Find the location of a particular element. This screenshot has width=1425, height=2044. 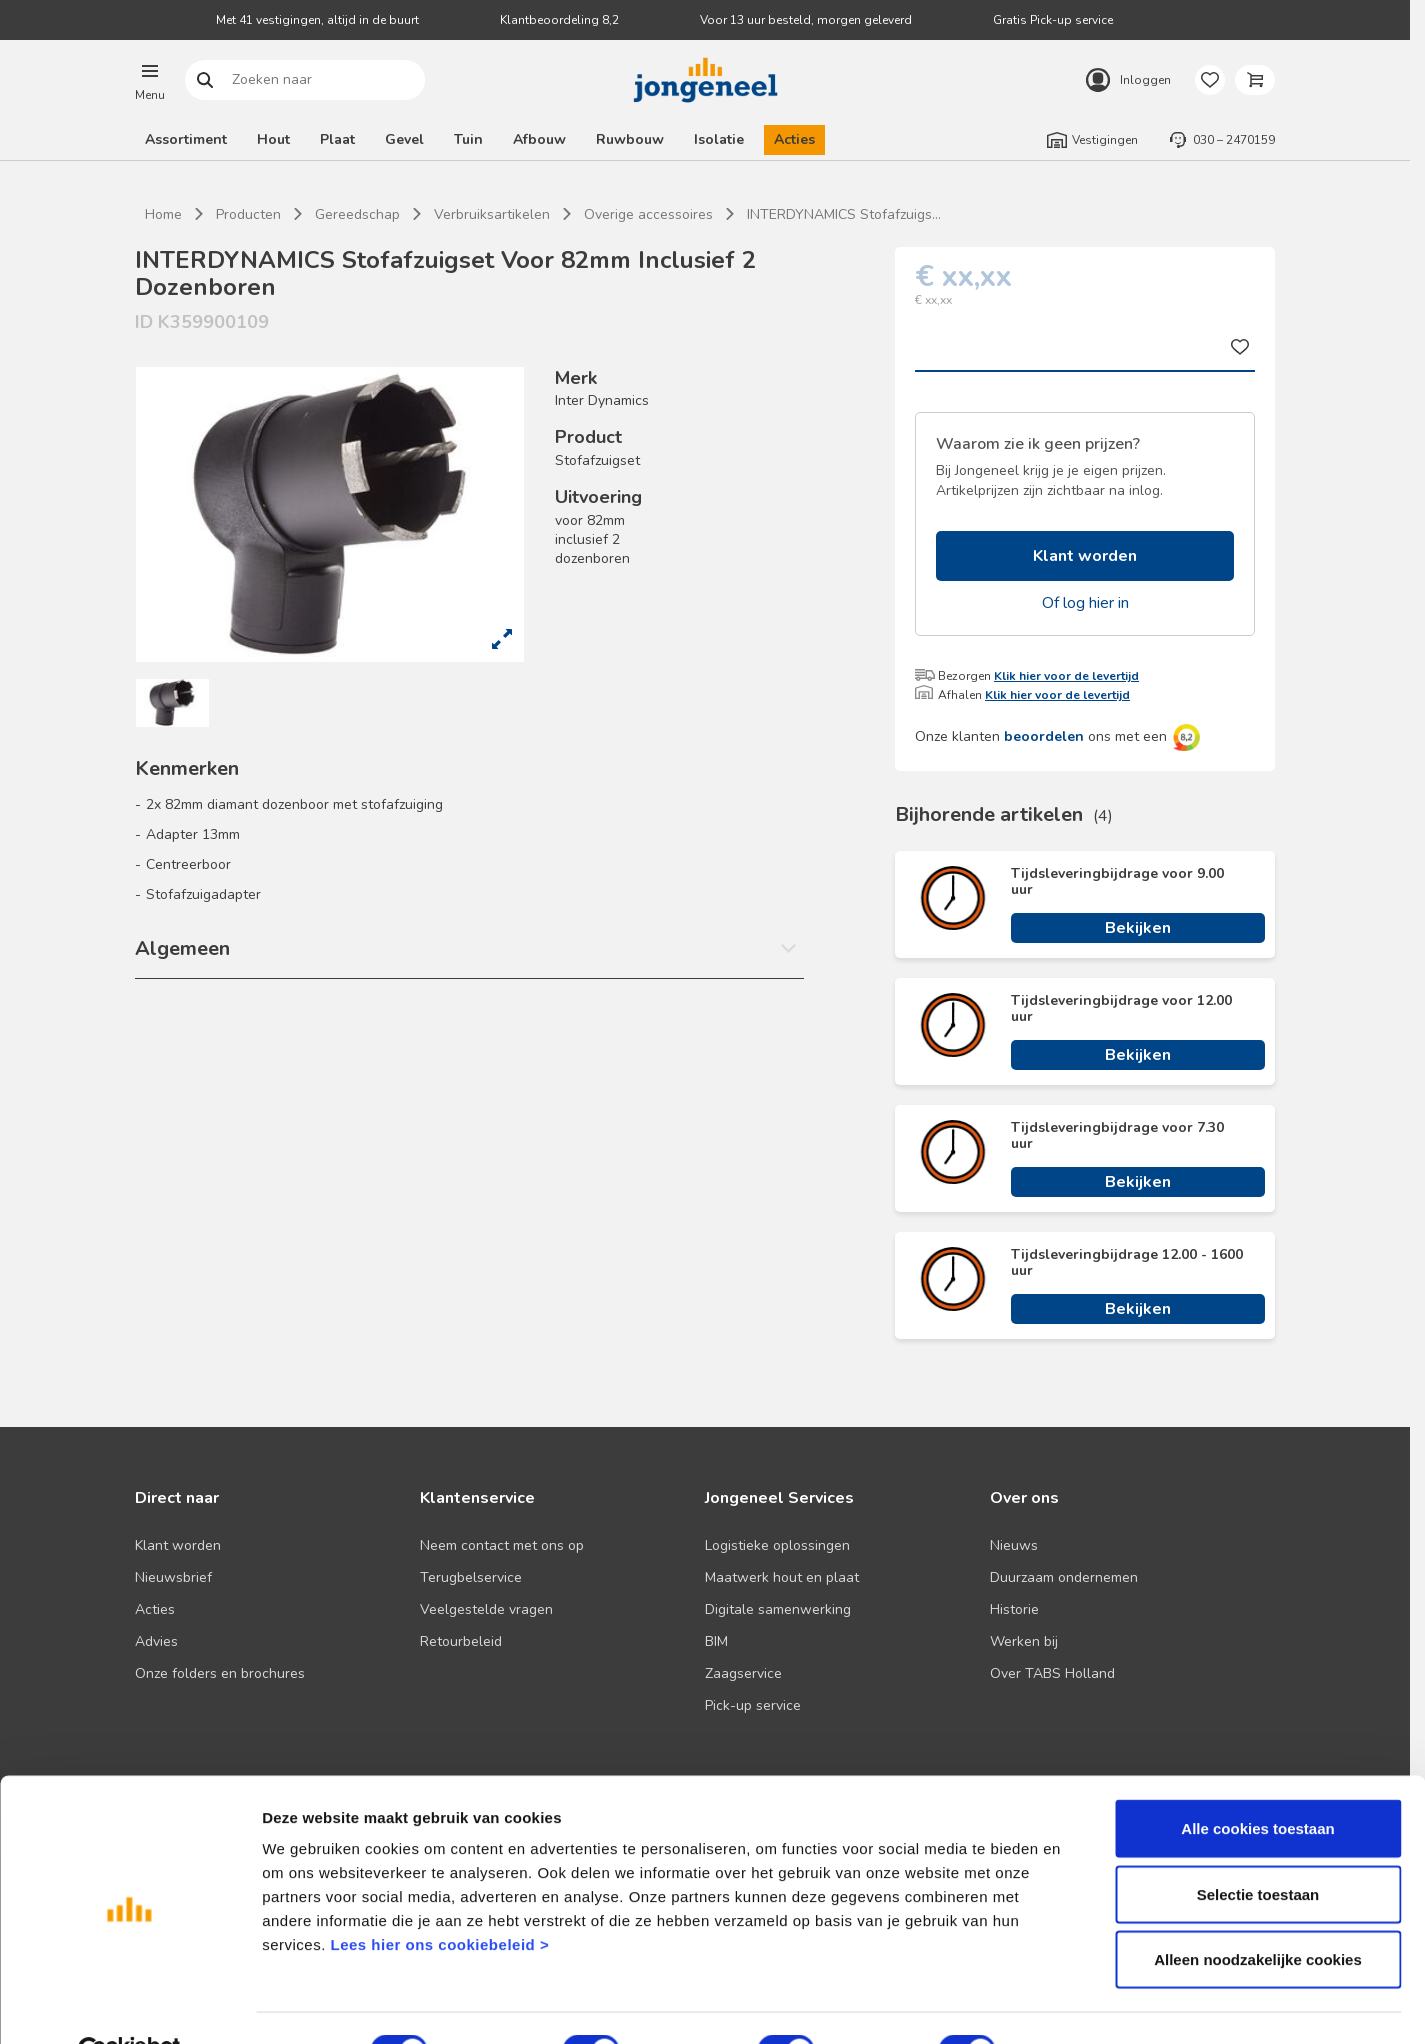

Lees hier ons cookiebeleid > is located at coordinates (439, 1897).